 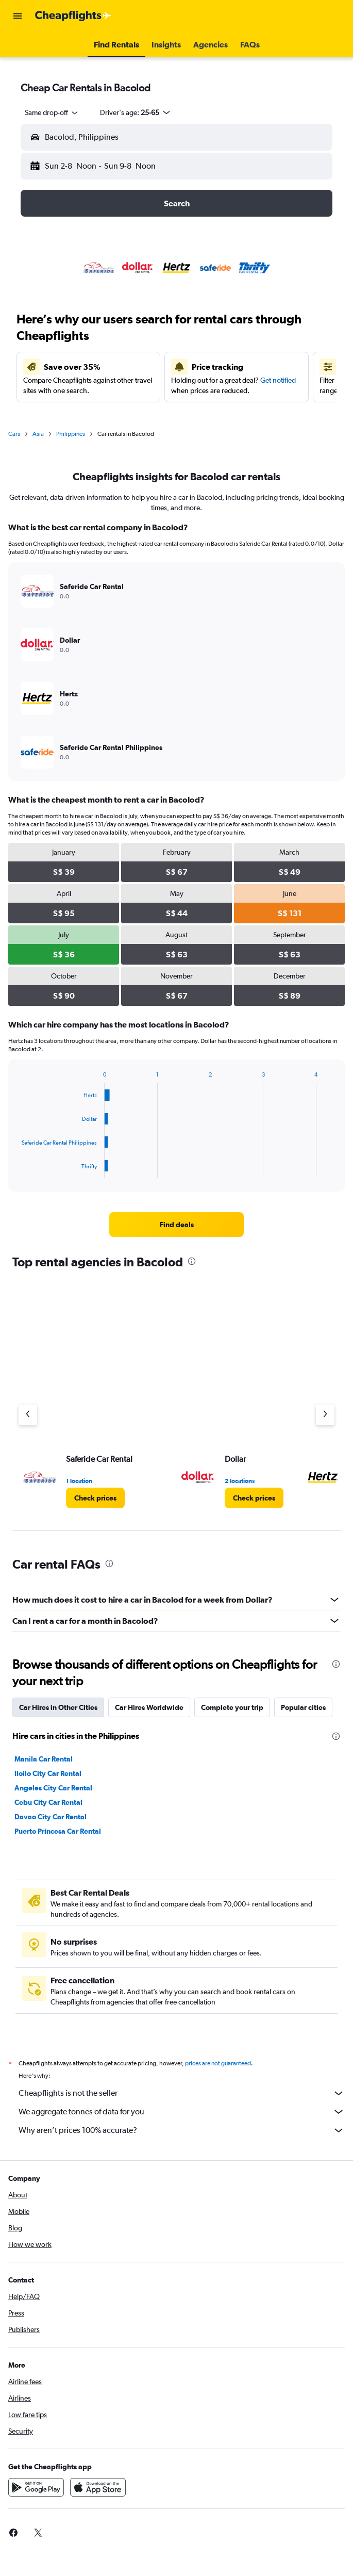 What do you see at coordinates (70, 433) in the screenshot?
I see `Philippines` at bounding box center [70, 433].